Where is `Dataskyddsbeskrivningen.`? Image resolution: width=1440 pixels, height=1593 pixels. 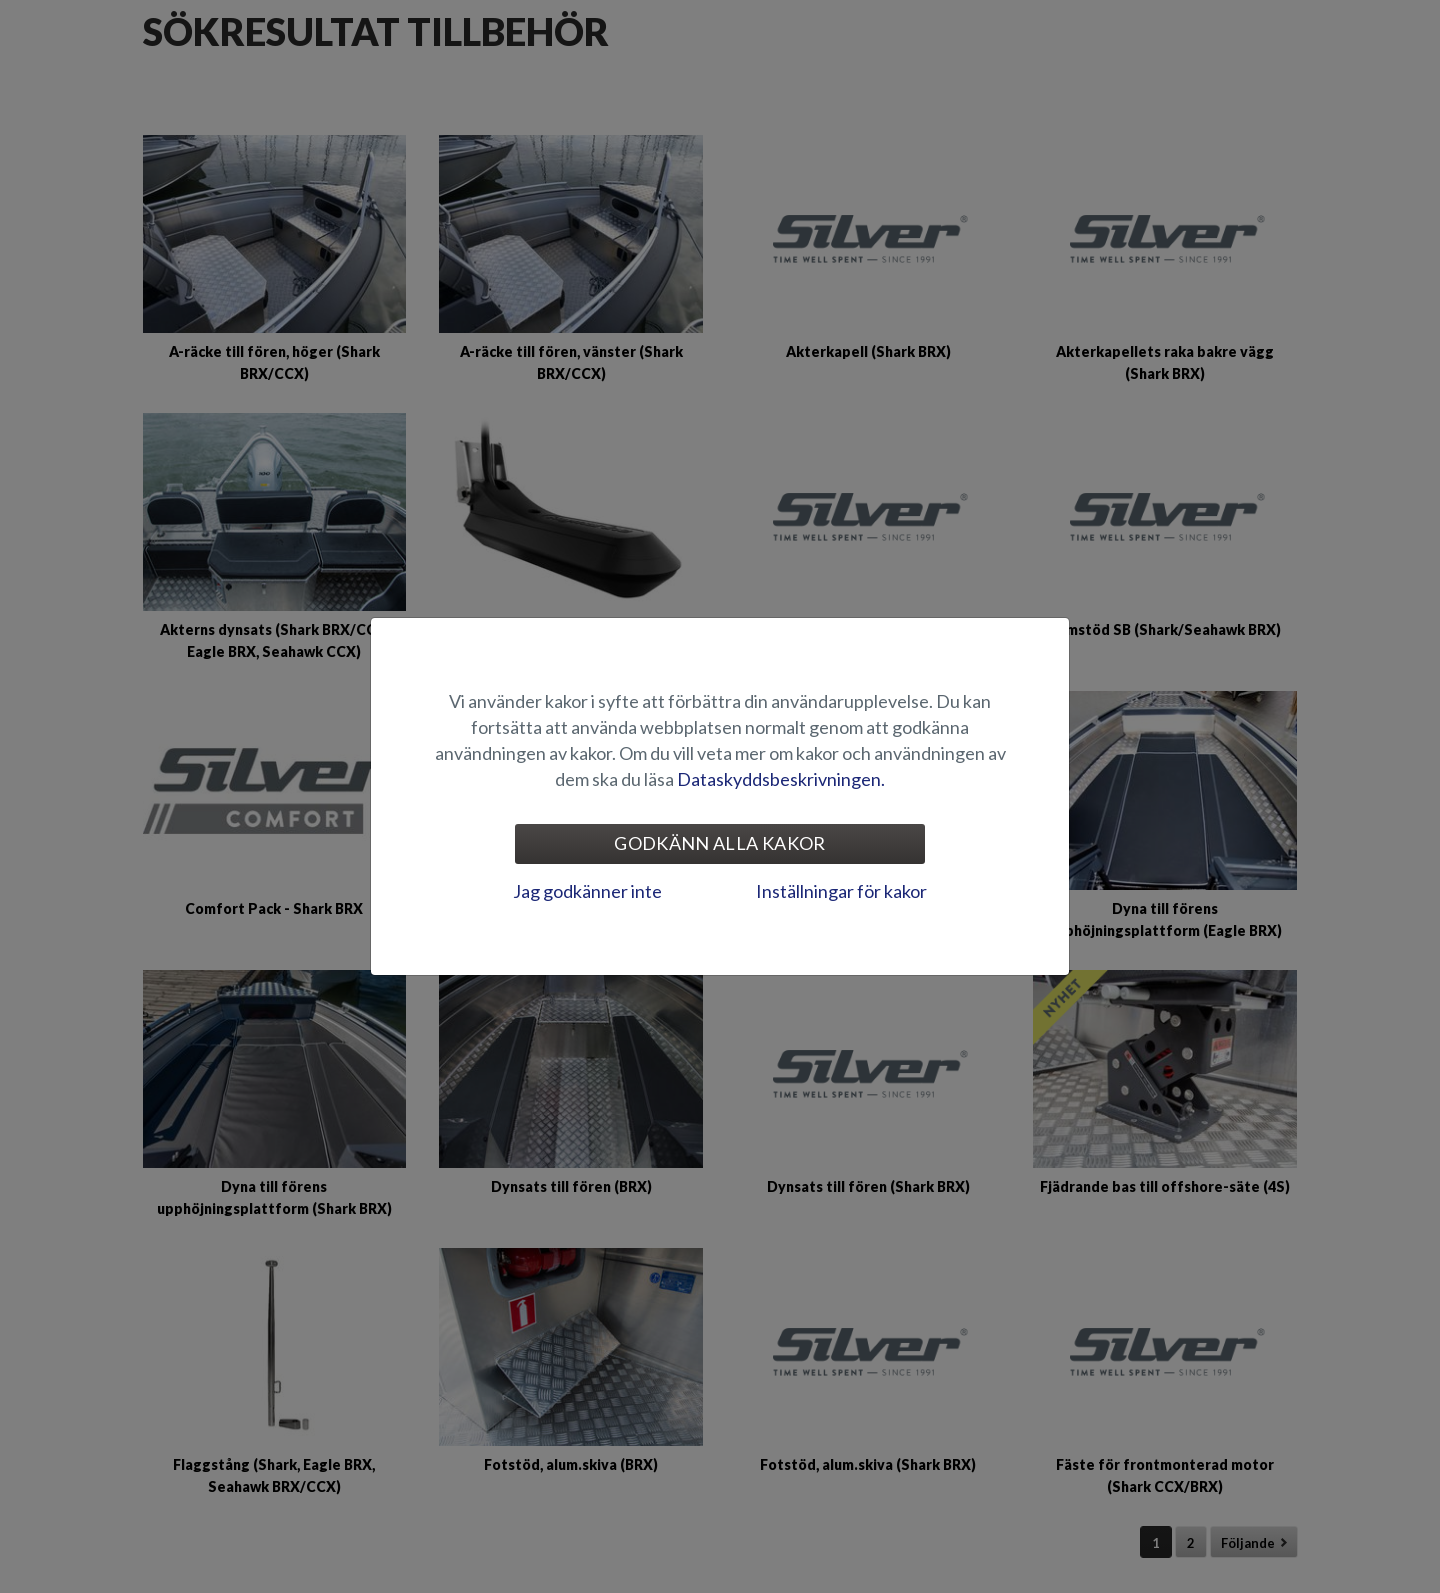
Dataskyddsbeskrivningen. is located at coordinates (781, 779).